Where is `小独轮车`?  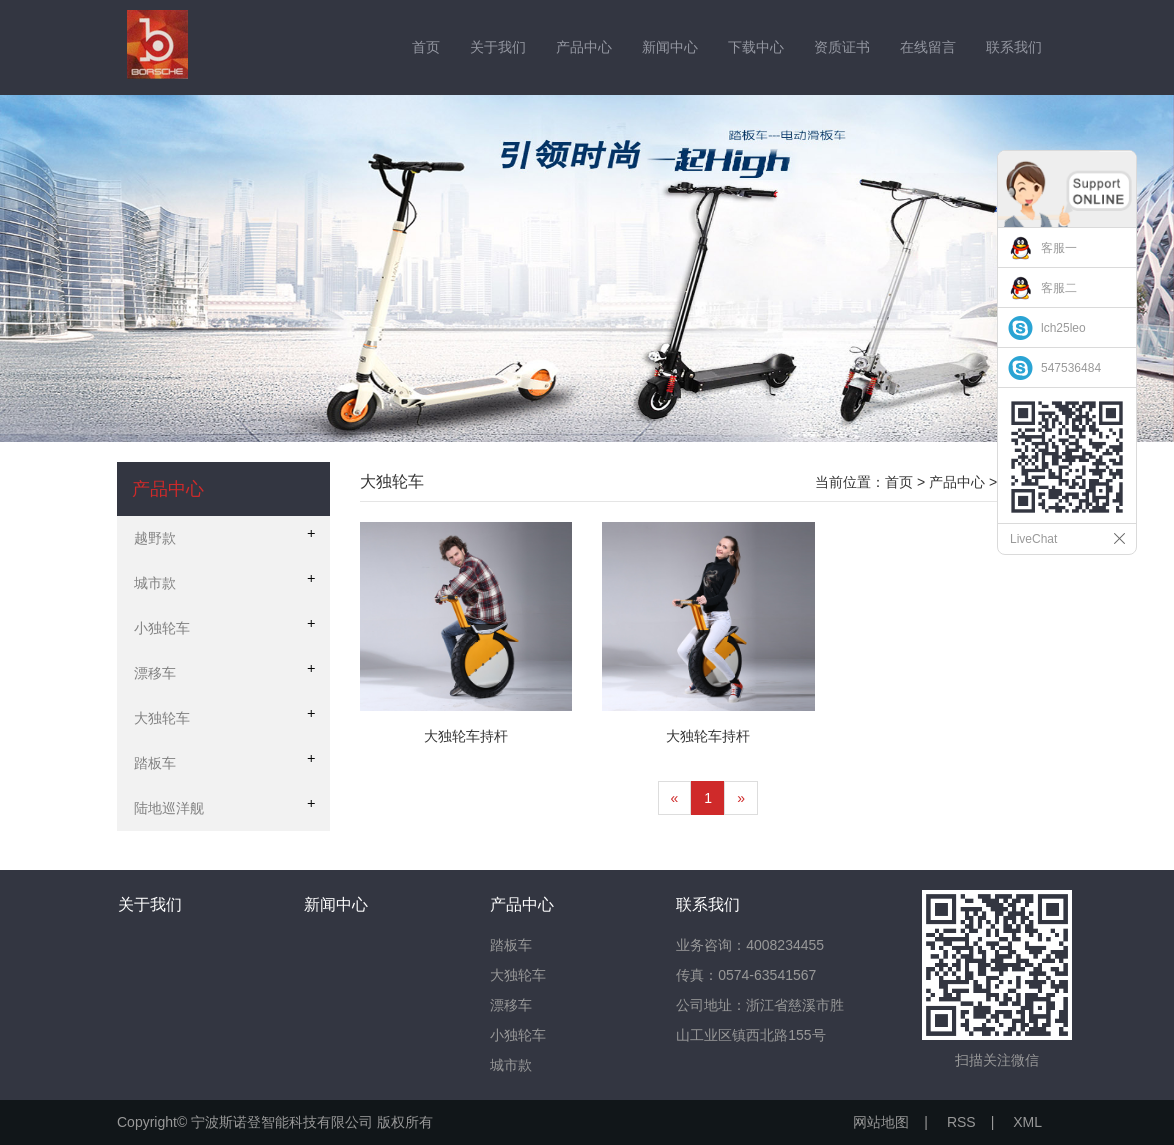
小独轮车 is located at coordinates (518, 1035).